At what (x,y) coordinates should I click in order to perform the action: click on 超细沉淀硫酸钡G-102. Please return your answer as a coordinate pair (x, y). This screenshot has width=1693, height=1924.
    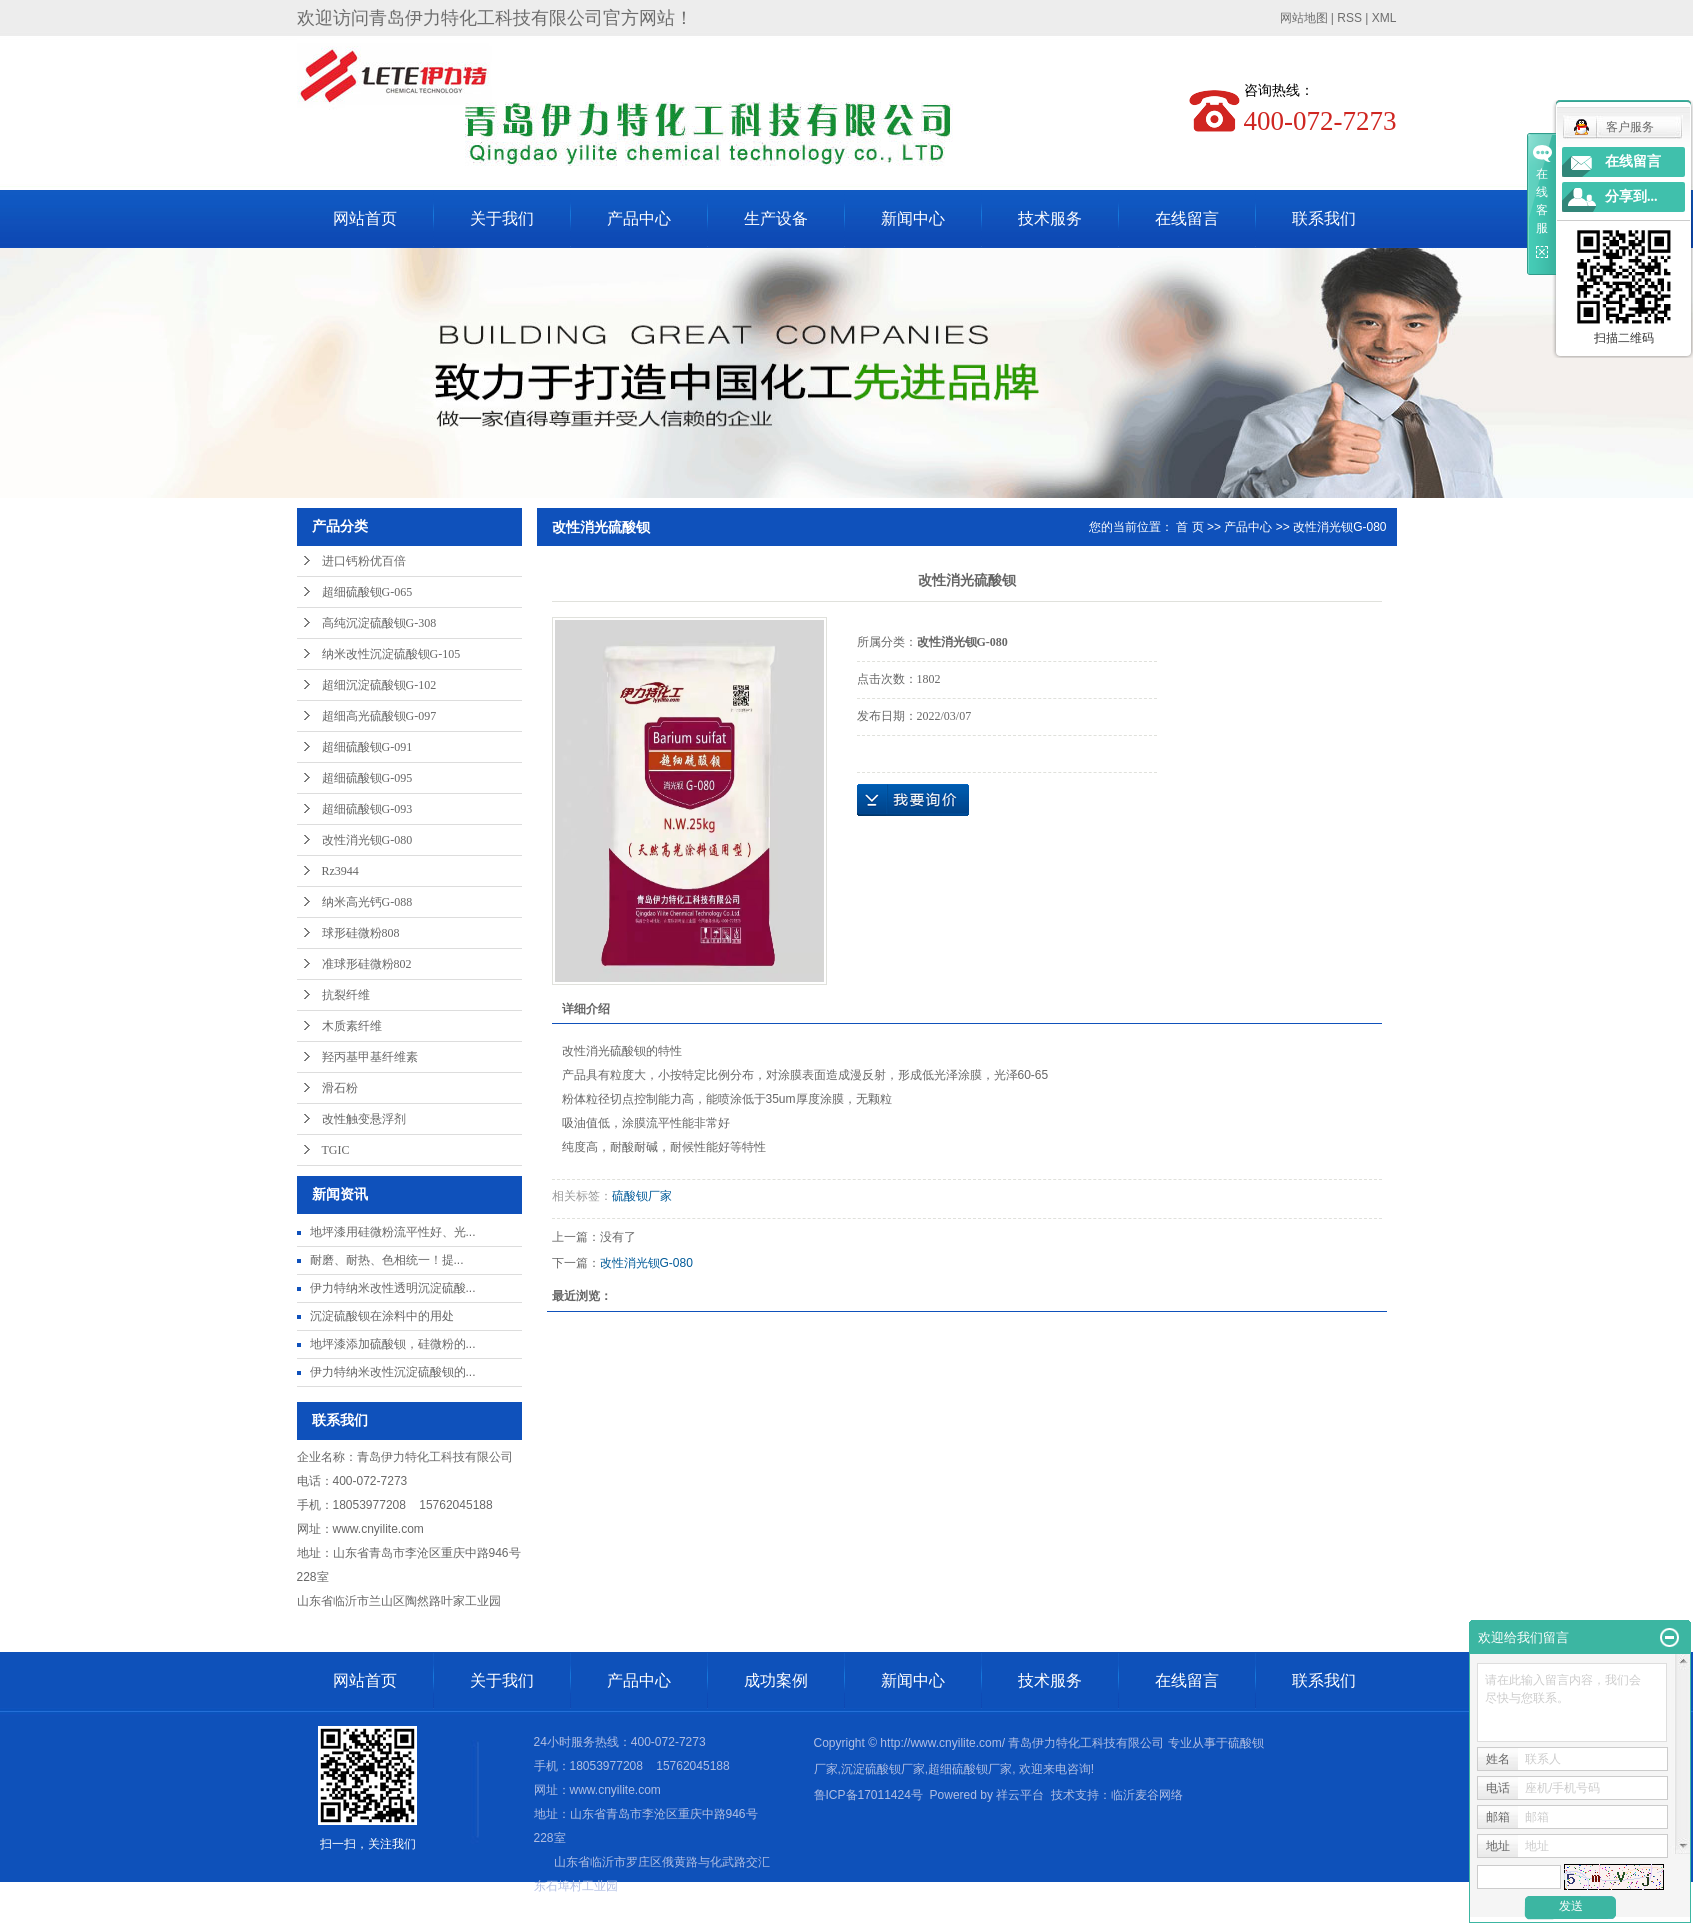
    Looking at the image, I should click on (379, 685).